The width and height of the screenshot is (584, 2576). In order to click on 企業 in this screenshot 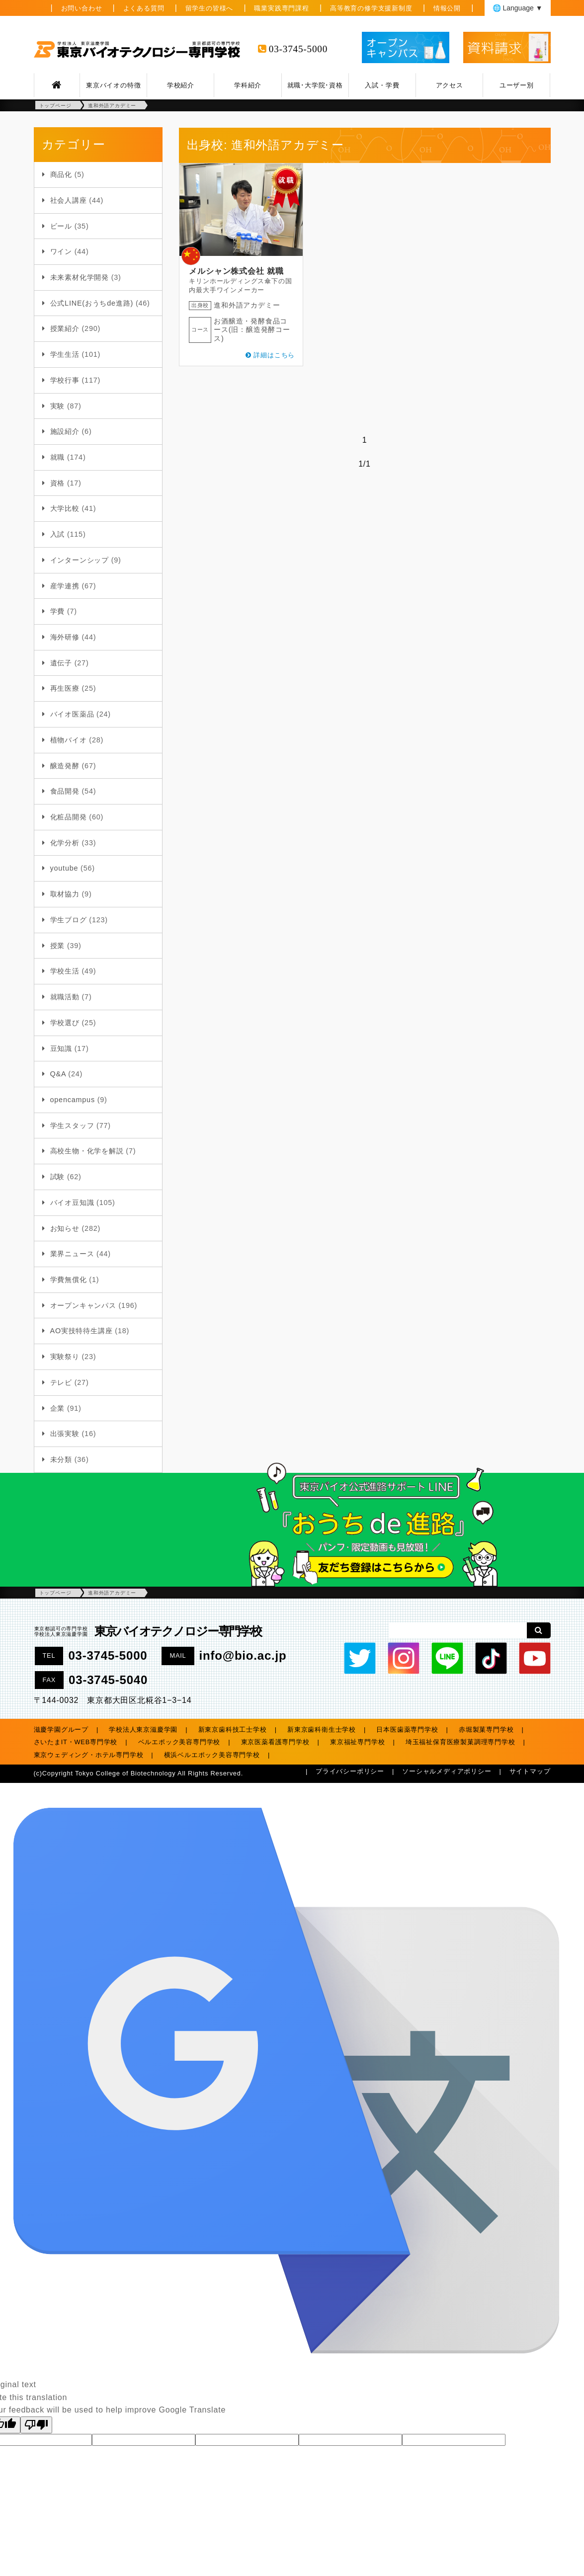, I will do `click(57, 1408)`.